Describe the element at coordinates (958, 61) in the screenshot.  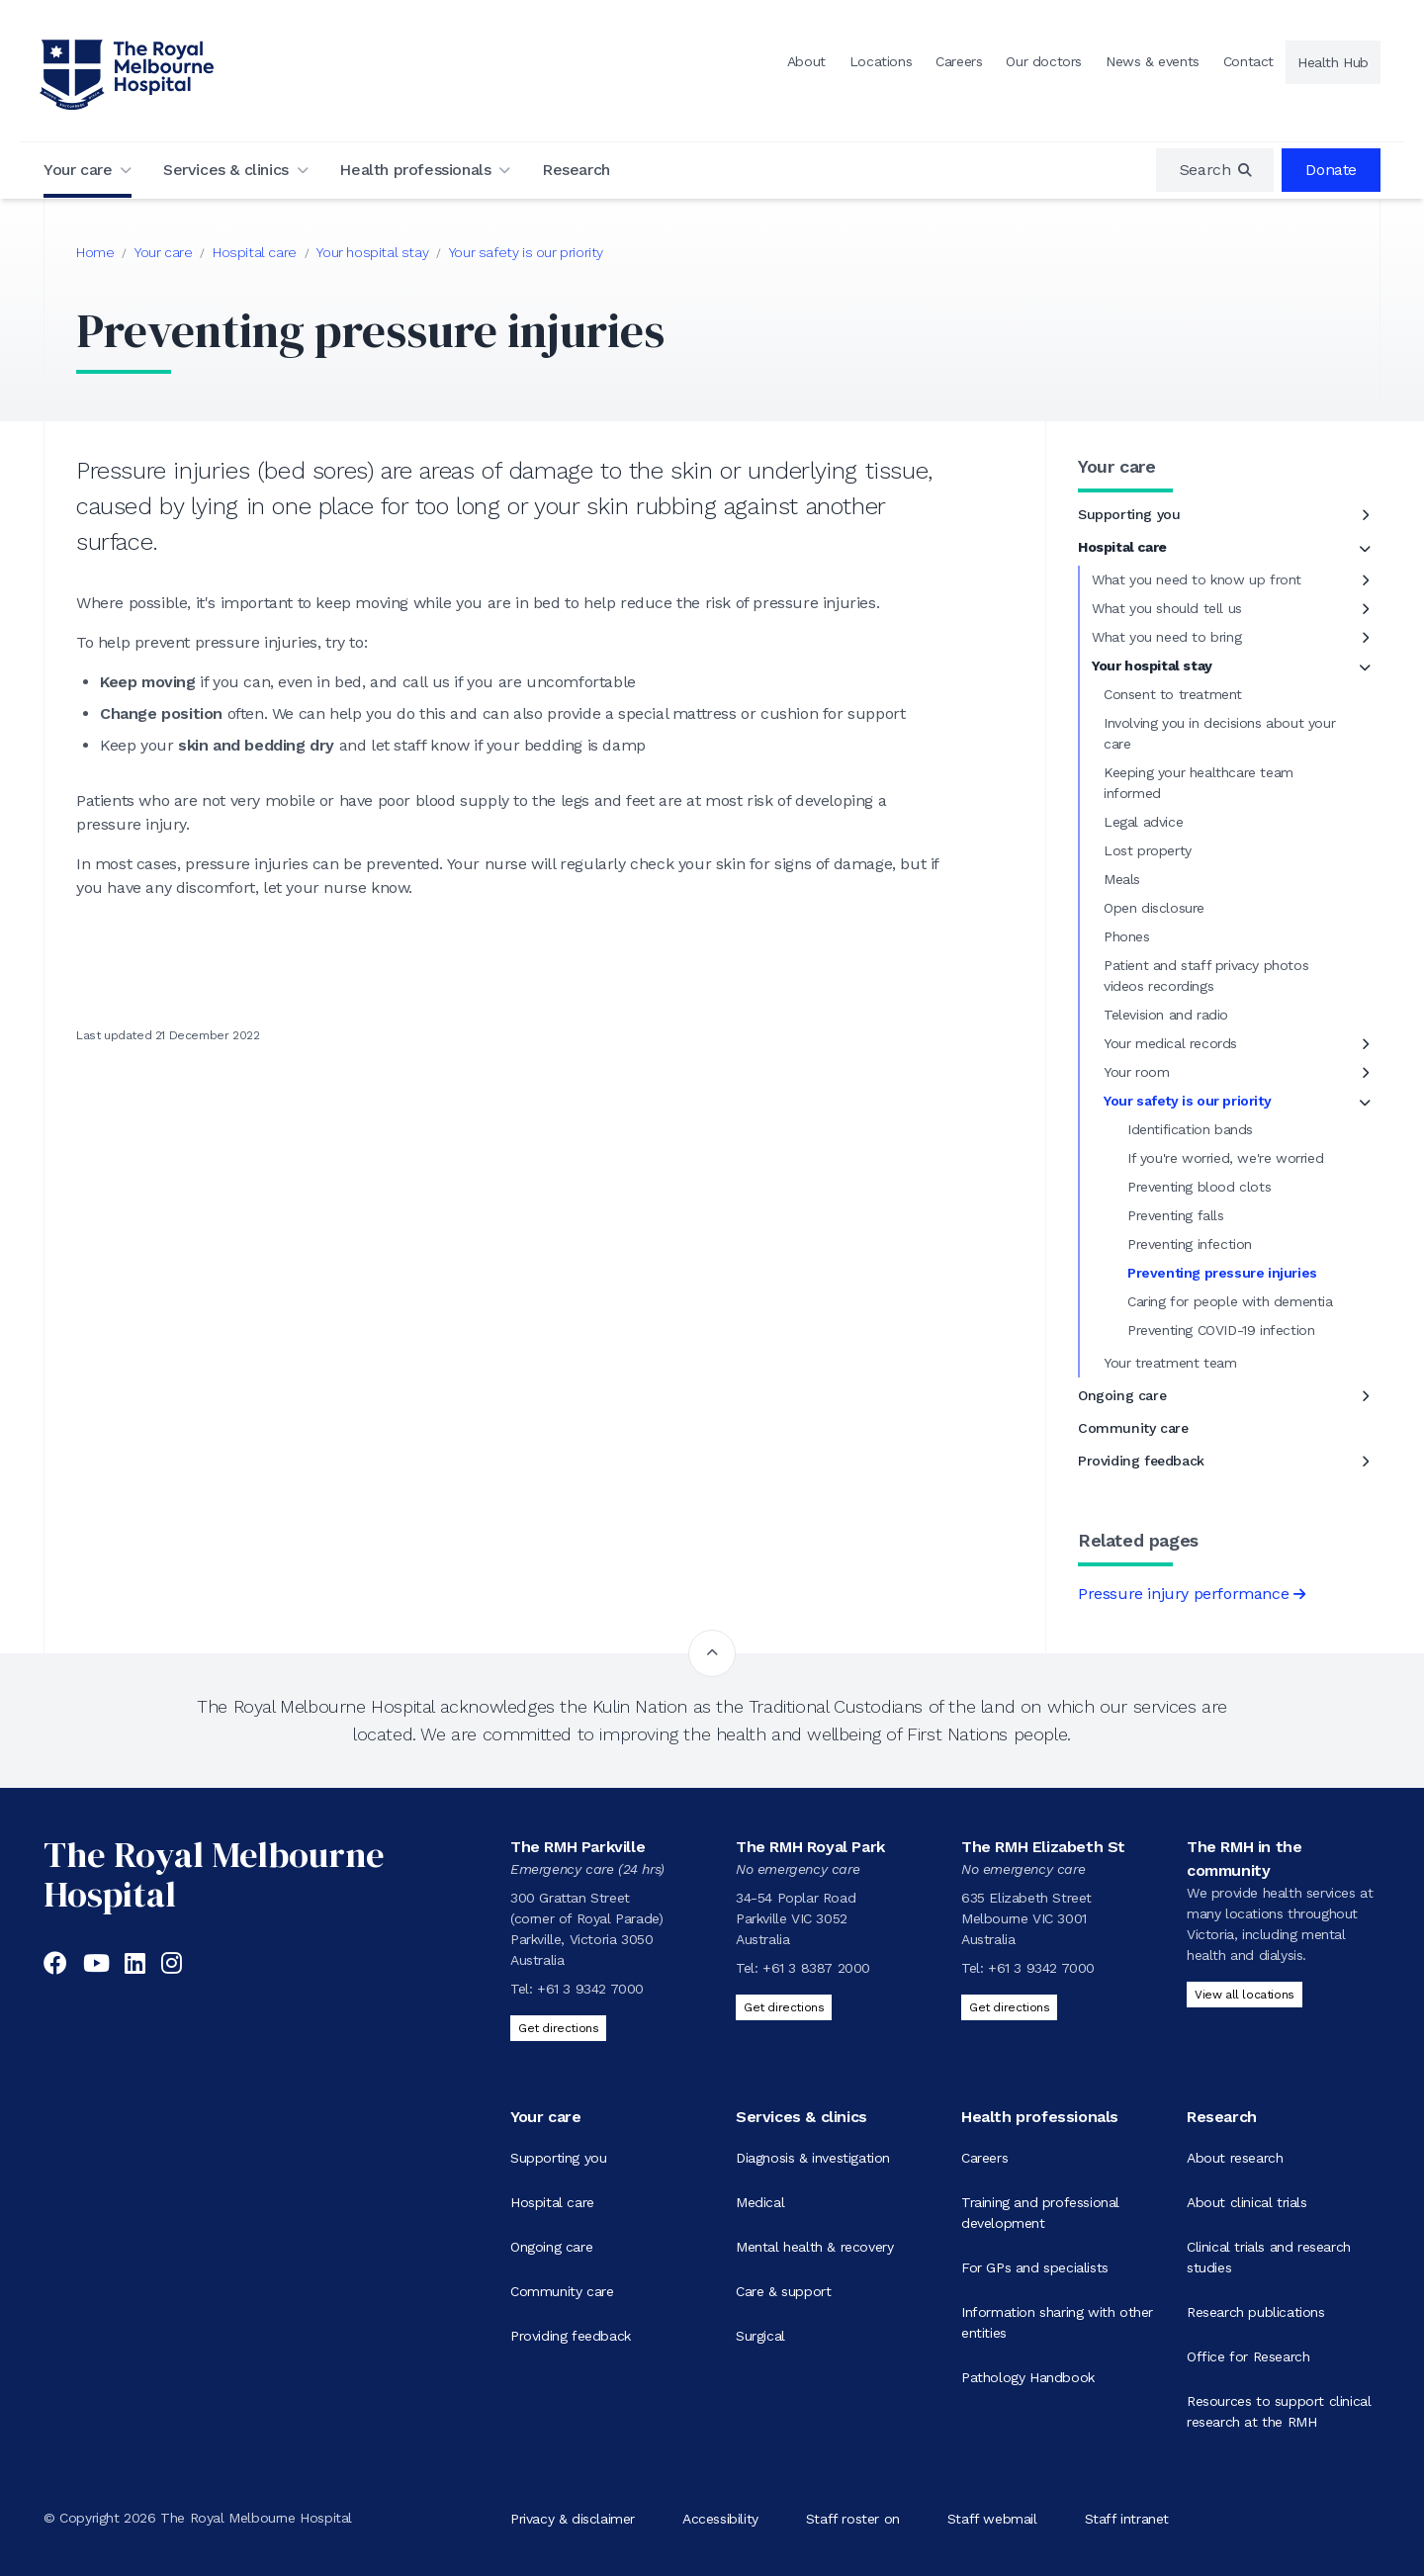
I see `Careers` at that location.